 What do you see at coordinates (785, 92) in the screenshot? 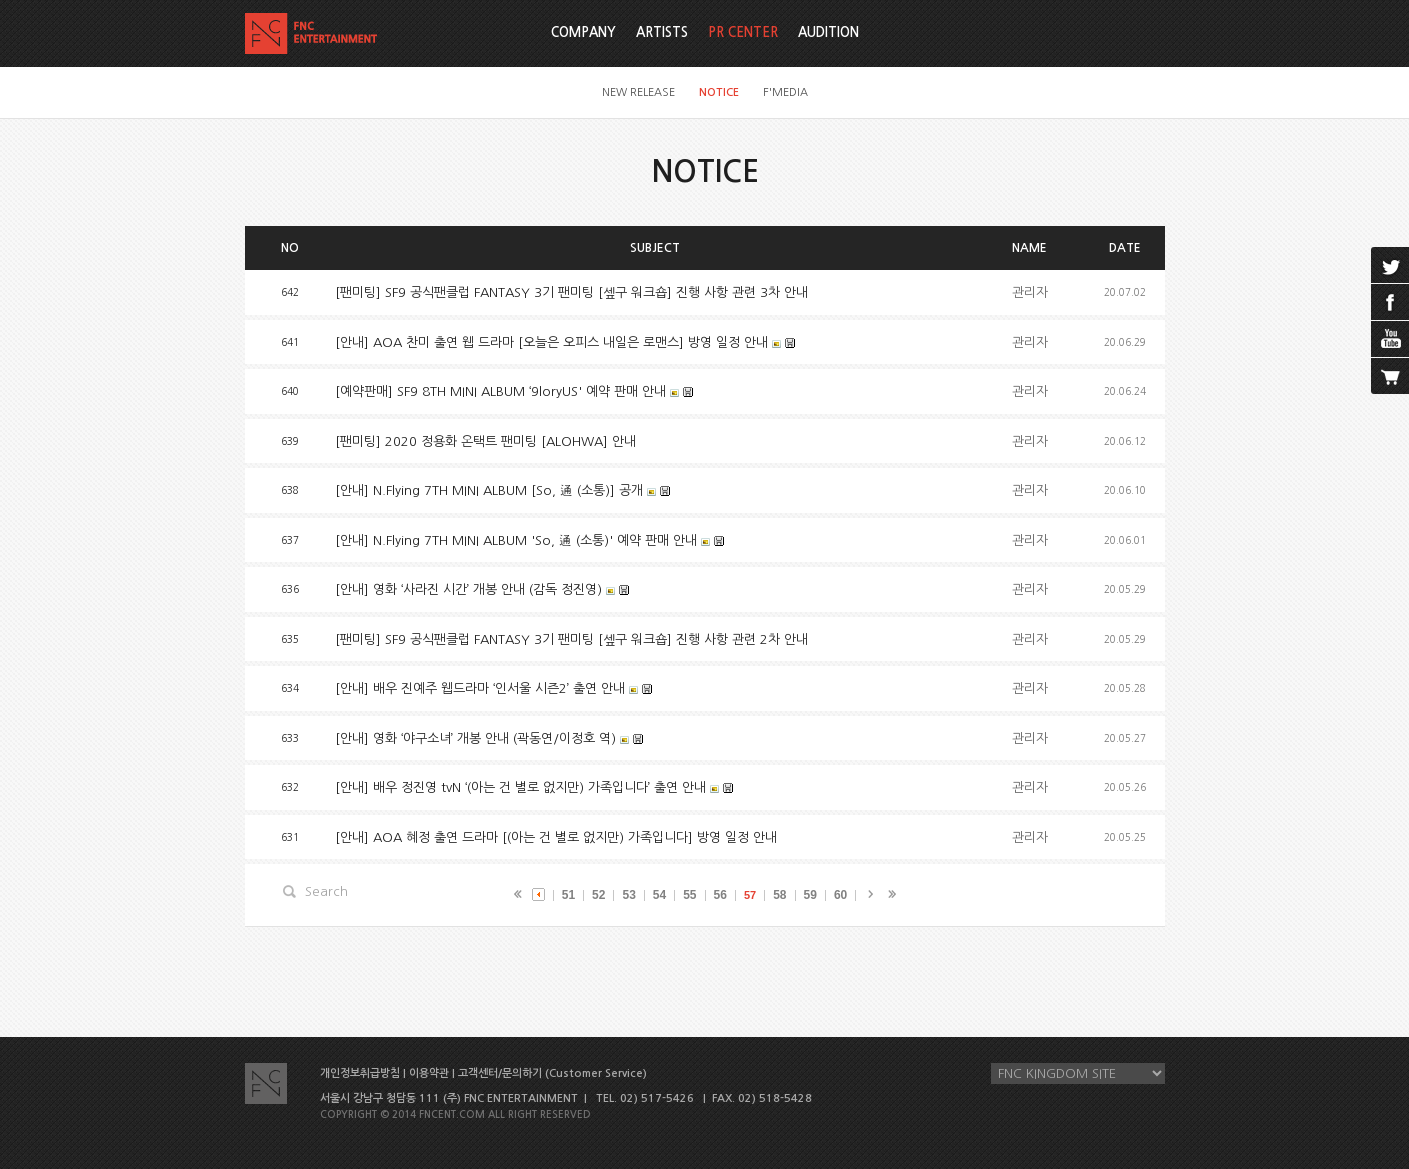
I see `F'MEDIA` at bounding box center [785, 92].